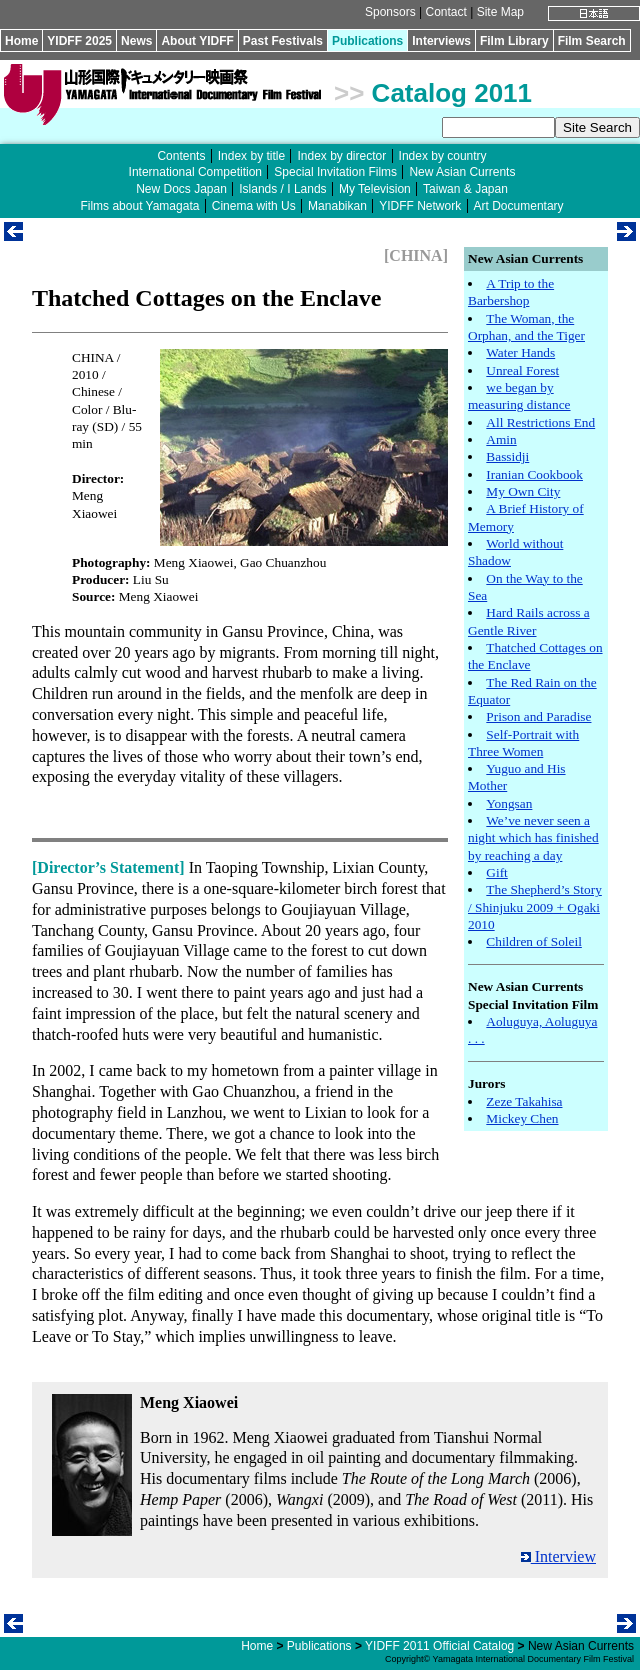 This screenshot has height=1670, width=640. I want to click on International Competition, so click(195, 172).